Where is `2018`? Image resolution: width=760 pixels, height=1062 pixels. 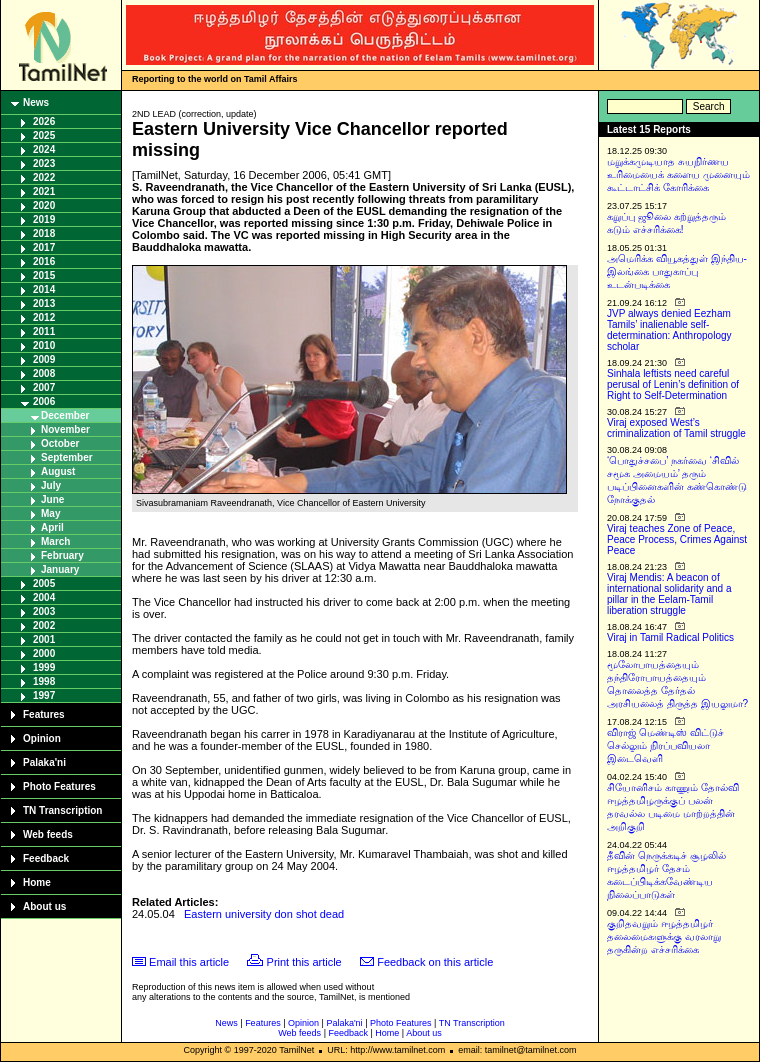 2018 is located at coordinates (44, 233).